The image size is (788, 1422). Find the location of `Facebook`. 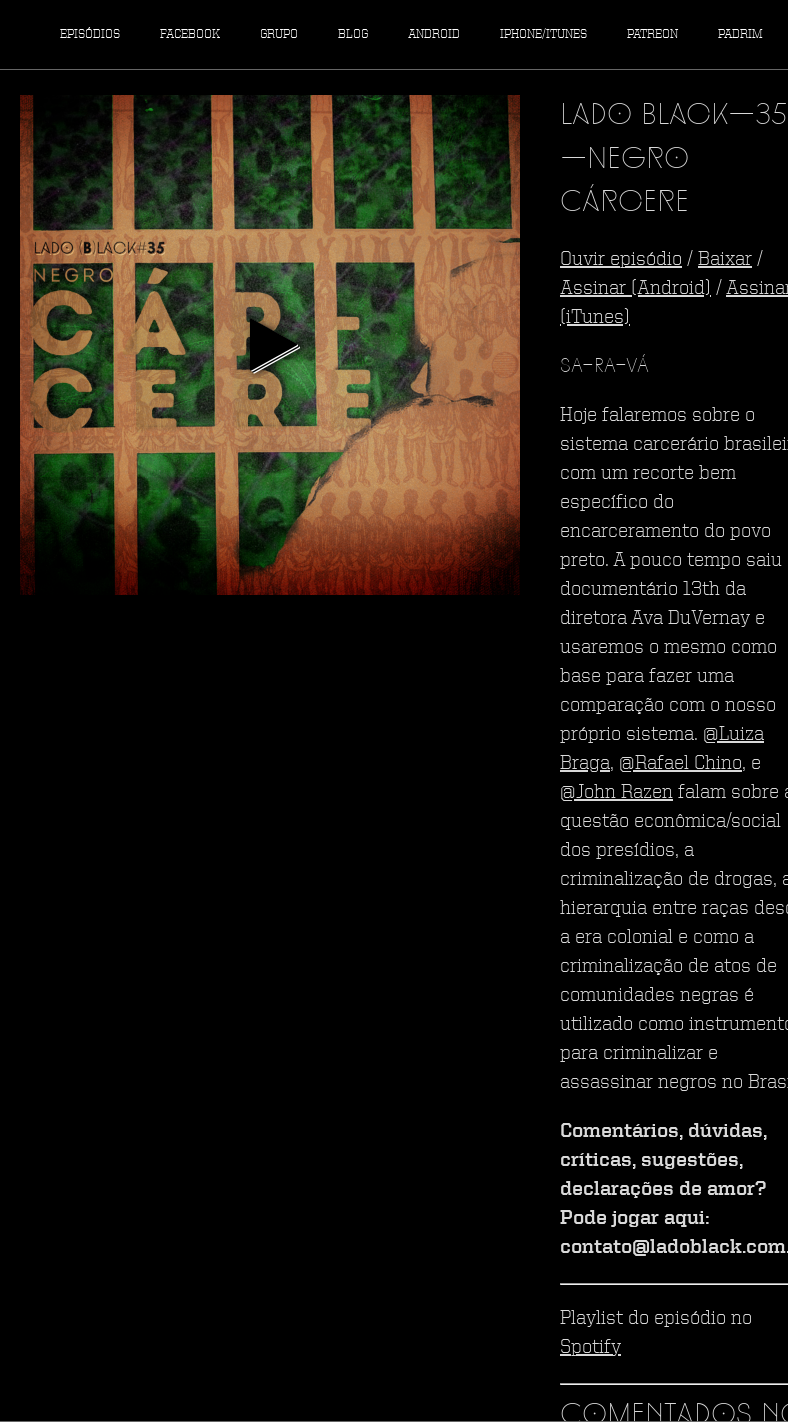

Facebook is located at coordinates (190, 34).